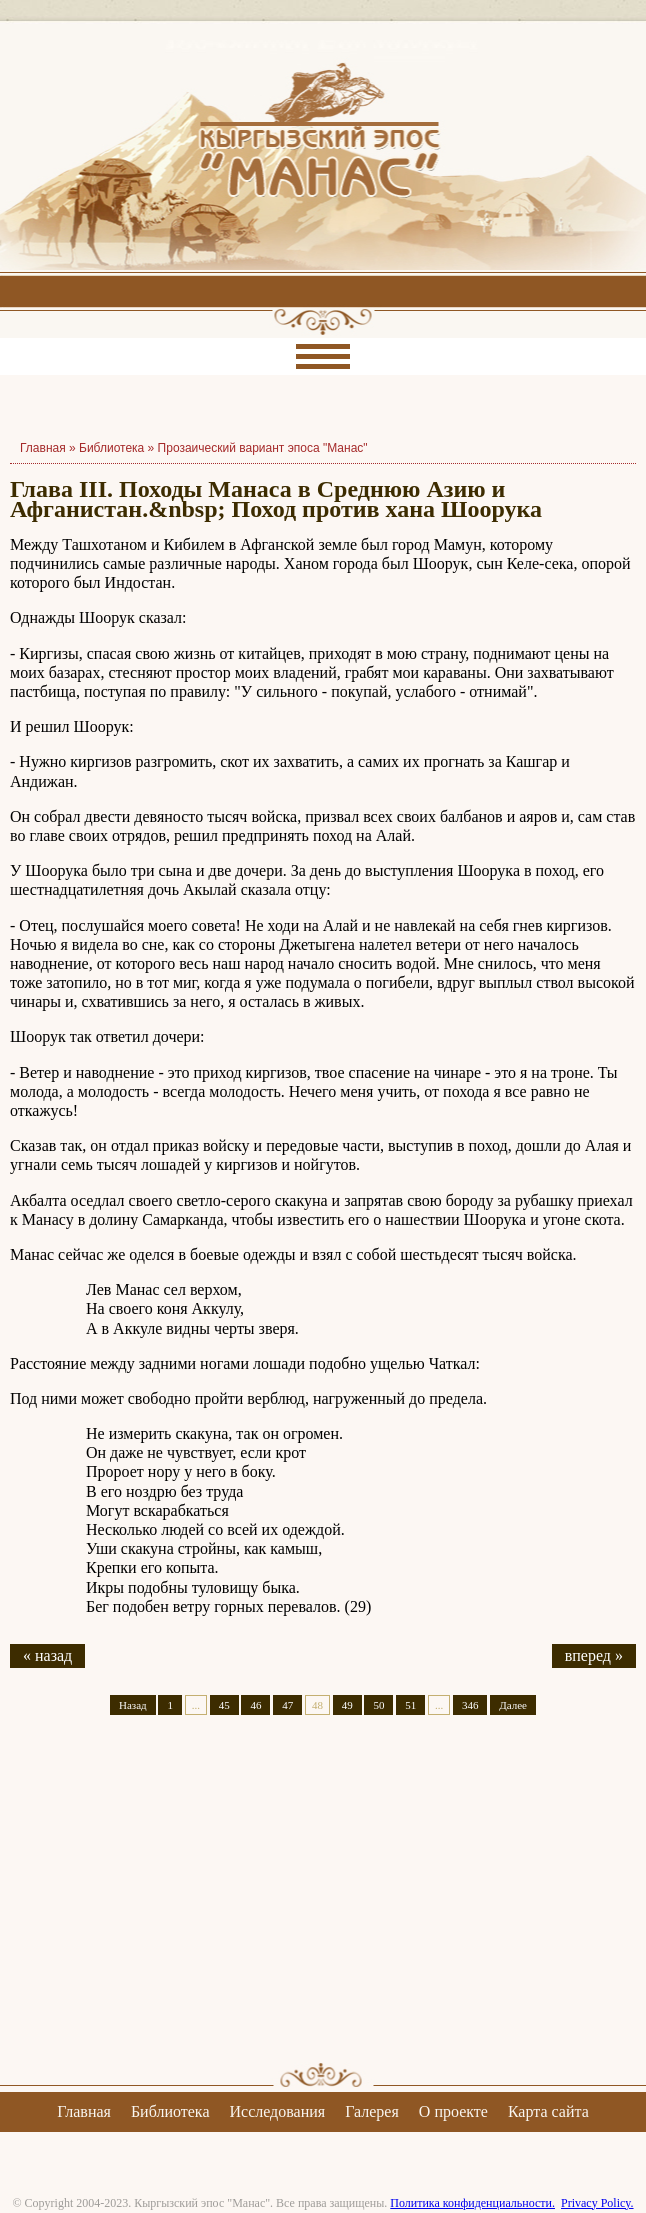 This screenshot has width=646, height=2213. Describe the element at coordinates (597, 2203) in the screenshot. I see `Privacy Policy.` at that location.